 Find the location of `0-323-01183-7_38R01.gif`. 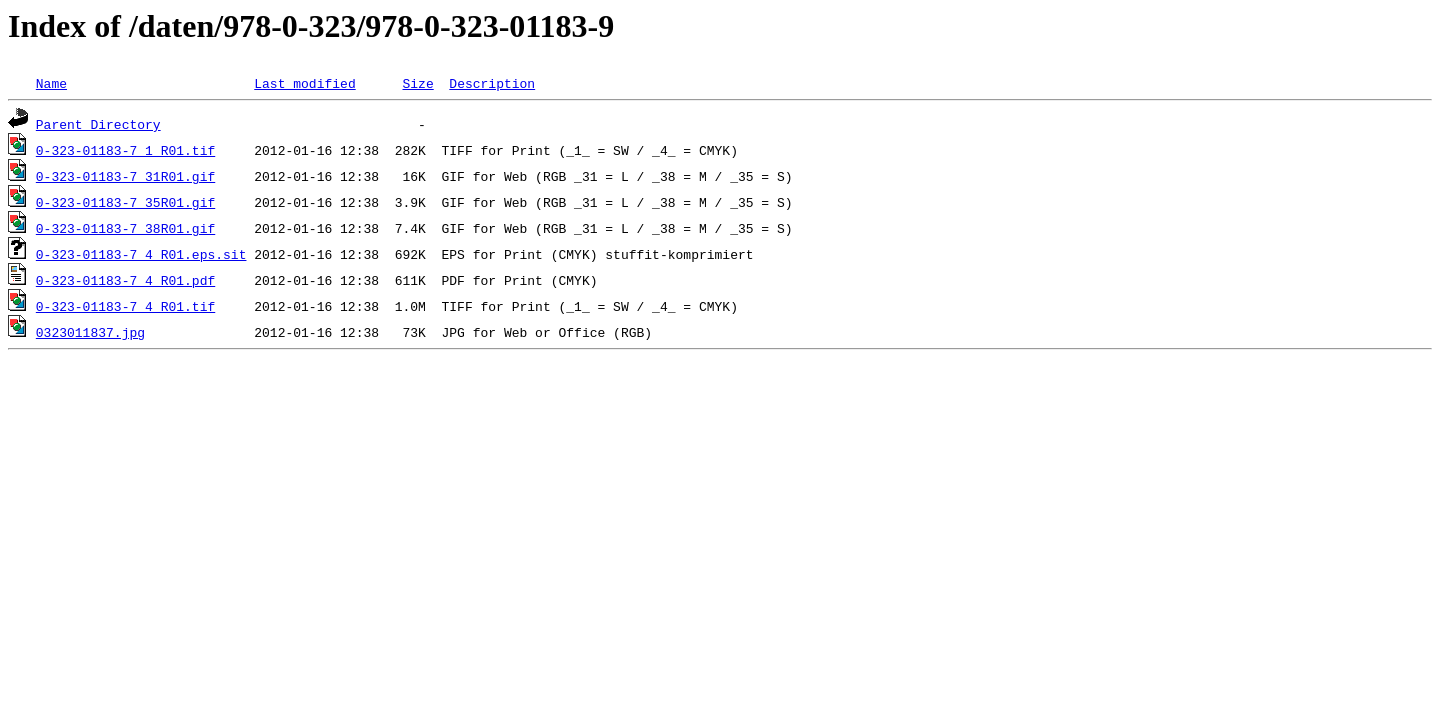

0-323-01183-7_38R01.gif is located at coordinates (125, 228).